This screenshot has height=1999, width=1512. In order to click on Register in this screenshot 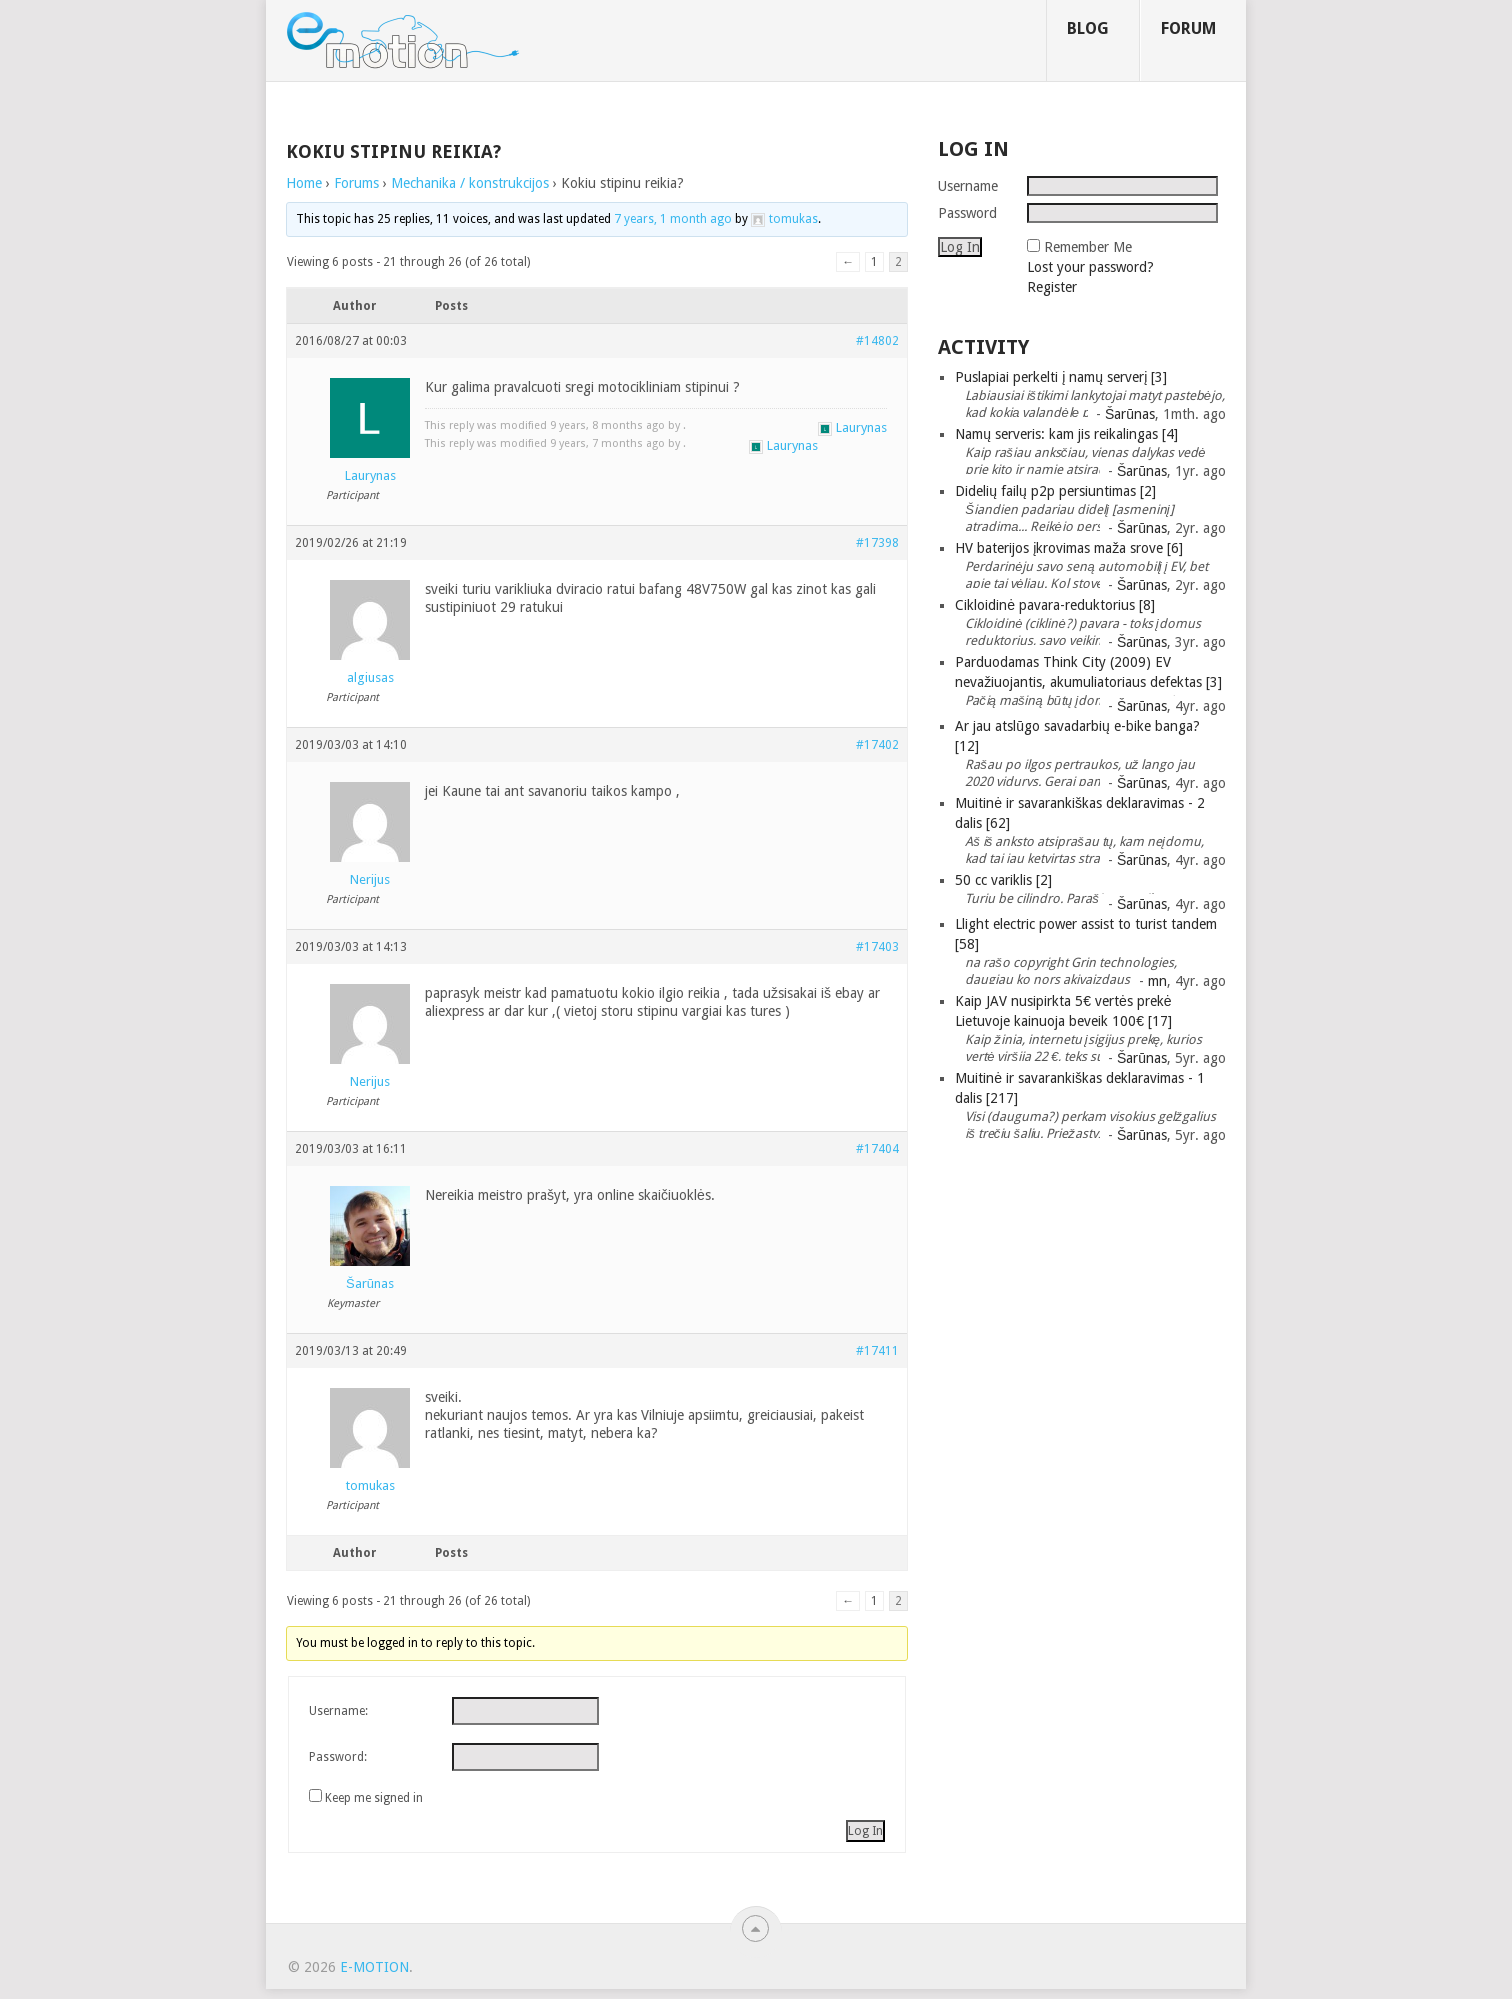, I will do `click(1052, 287)`.